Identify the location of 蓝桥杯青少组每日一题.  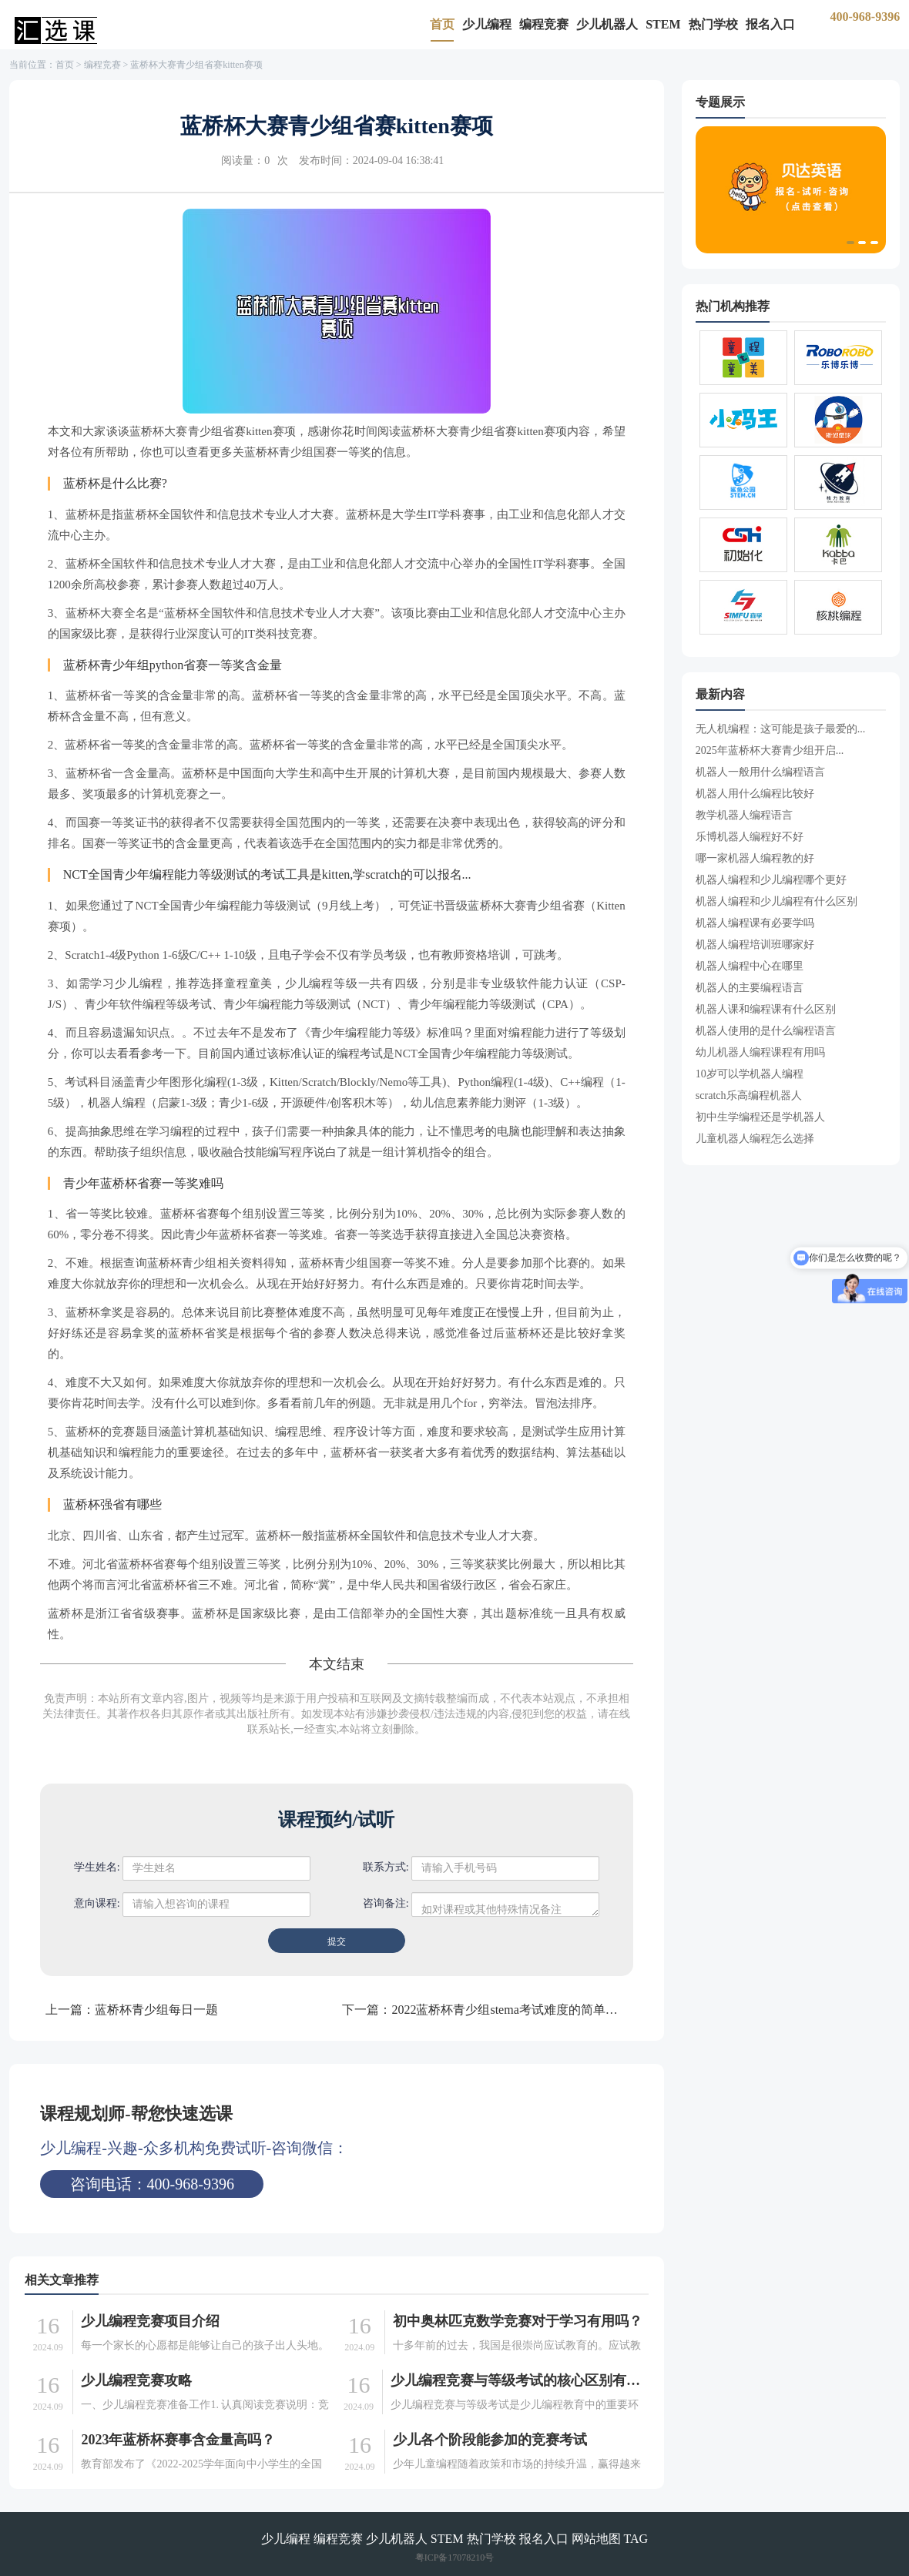
(156, 2009).